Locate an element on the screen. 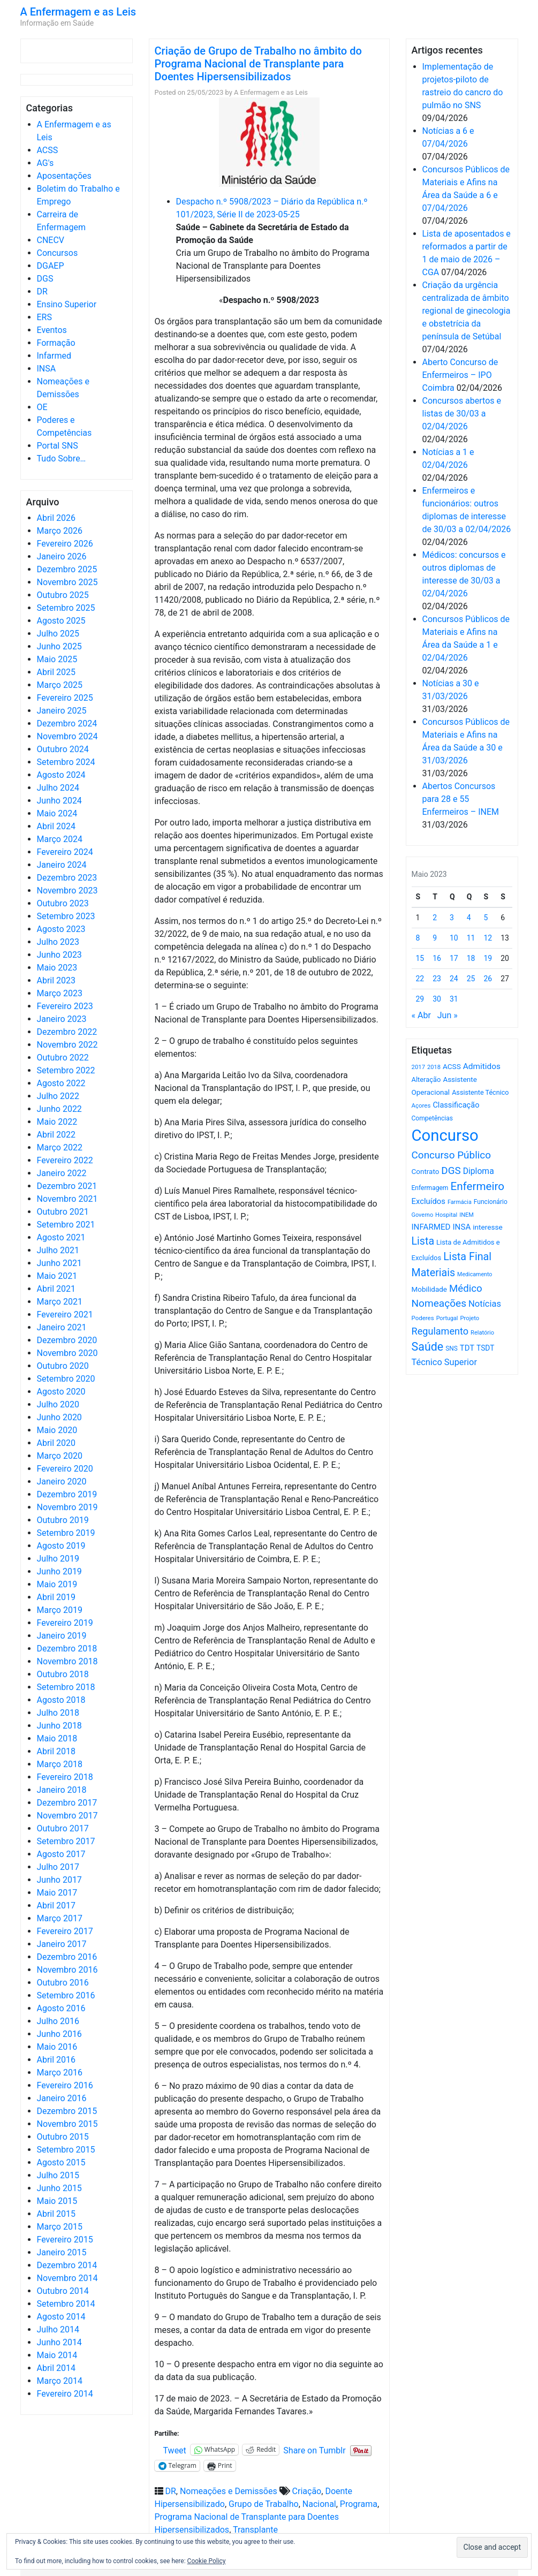  Abril 2024 is located at coordinates (56, 826).